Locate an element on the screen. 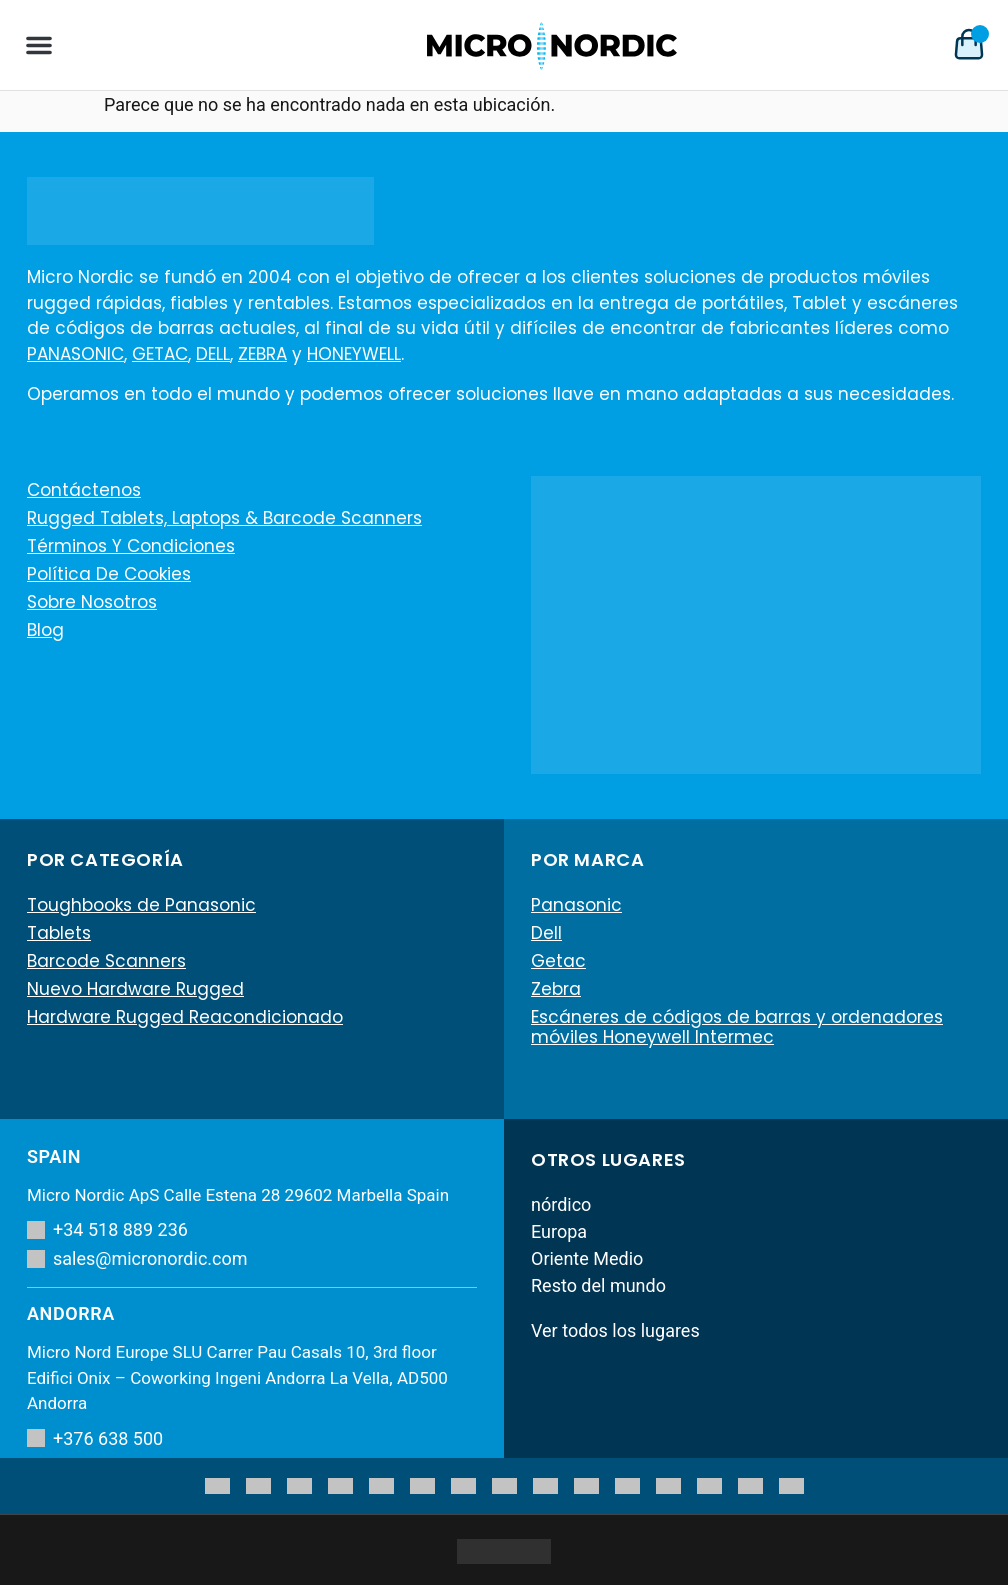 The image size is (1008, 1585). GETAC is located at coordinates (160, 354).